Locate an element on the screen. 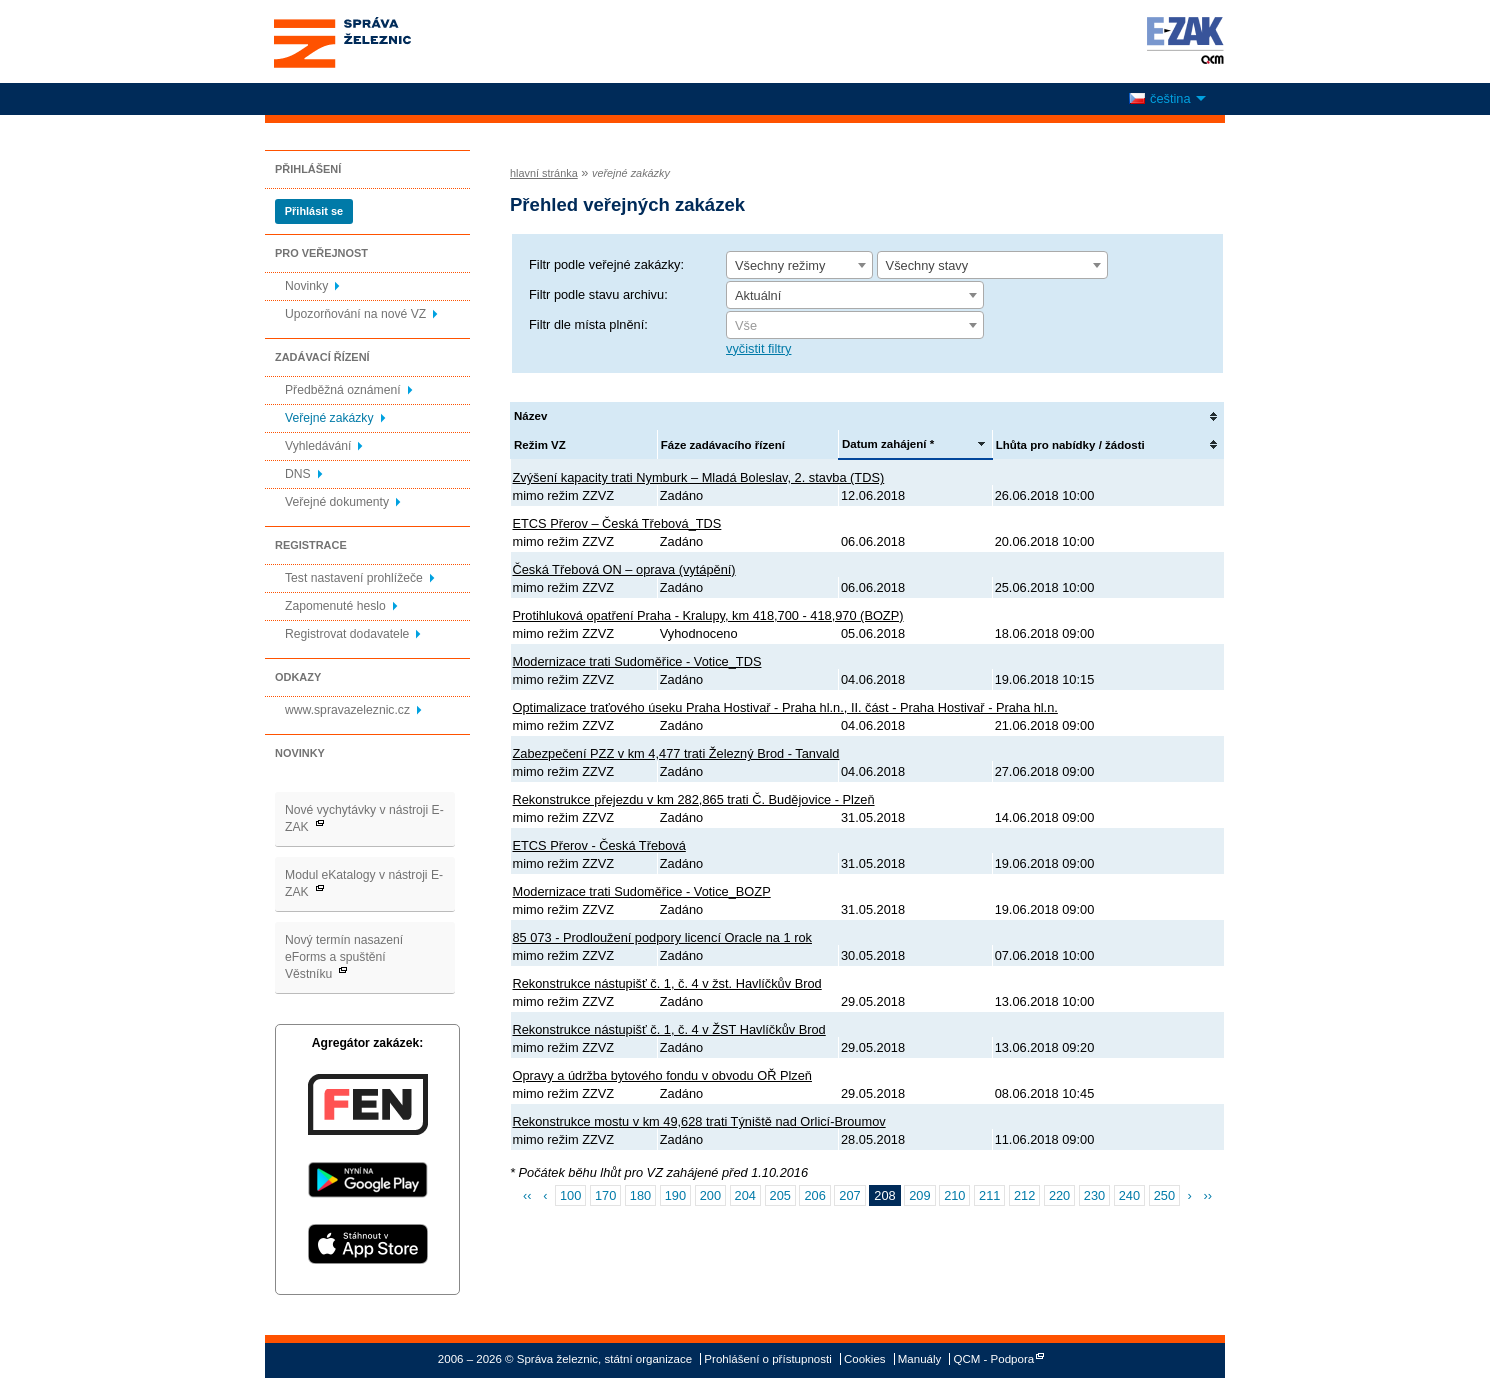  Filtr podle veřejné zakázky: is located at coordinates (606, 264).